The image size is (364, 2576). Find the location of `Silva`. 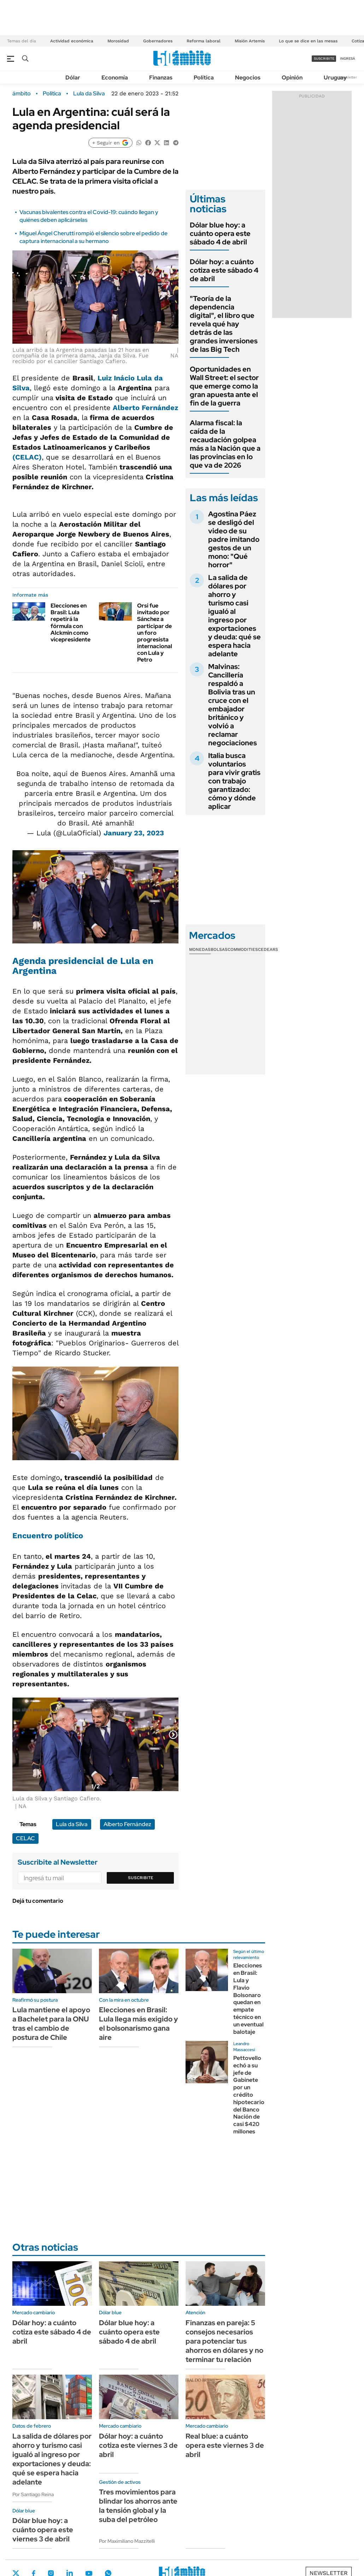

Silva is located at coordinates (21, 388).